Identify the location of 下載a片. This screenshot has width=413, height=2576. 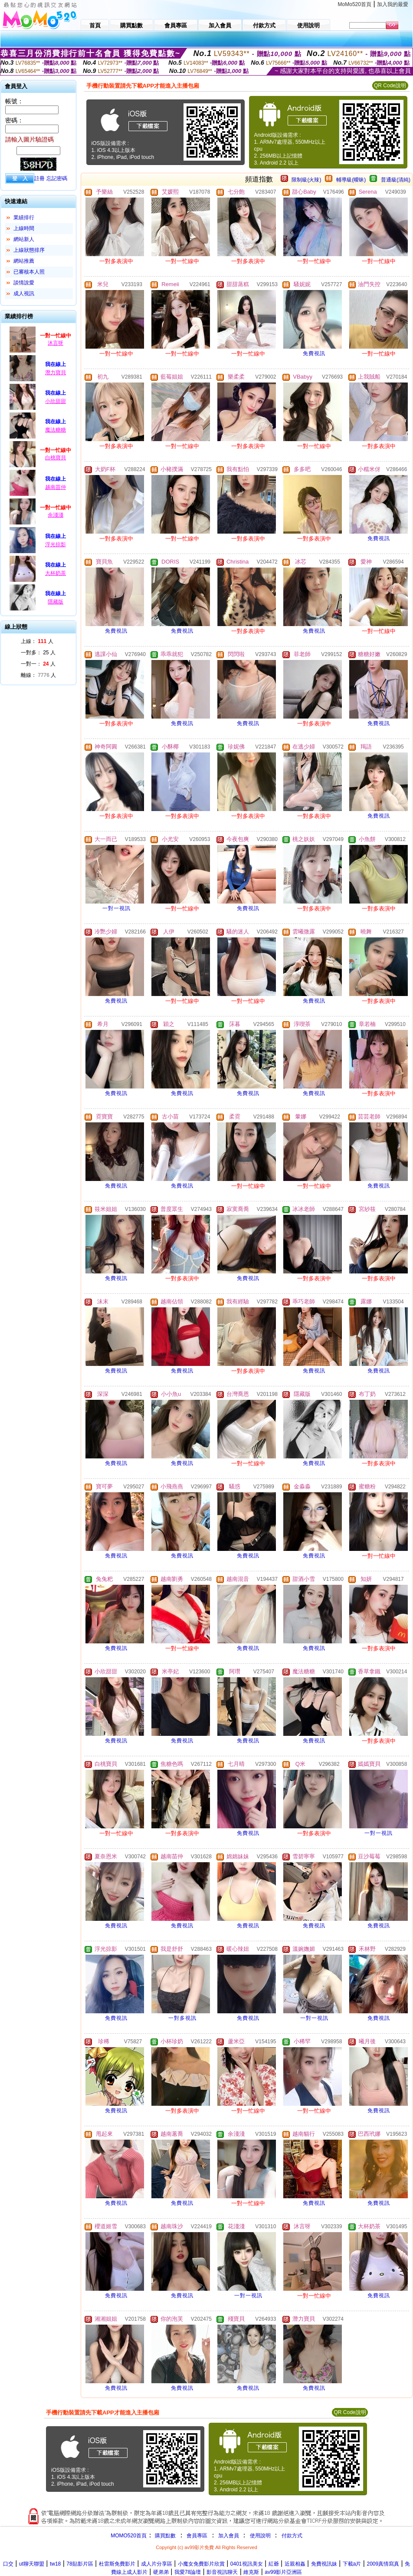
(352, 2564).